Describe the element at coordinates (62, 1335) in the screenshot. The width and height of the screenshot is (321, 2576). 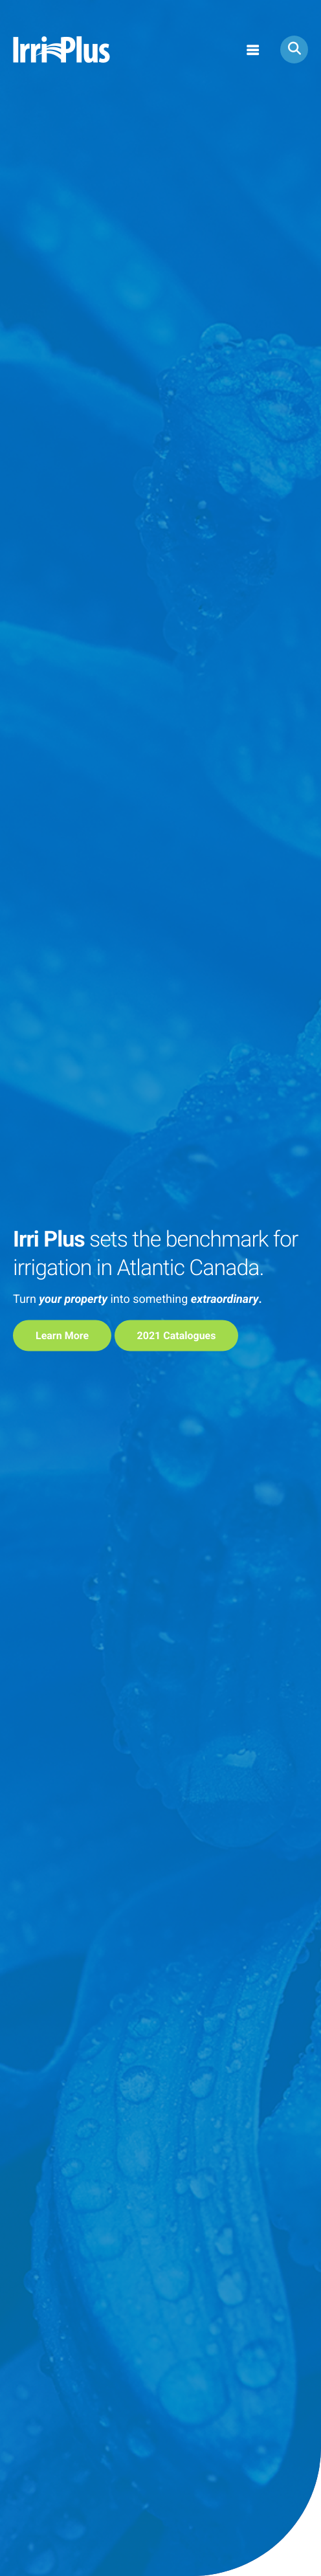
I see `learn more` at that location.